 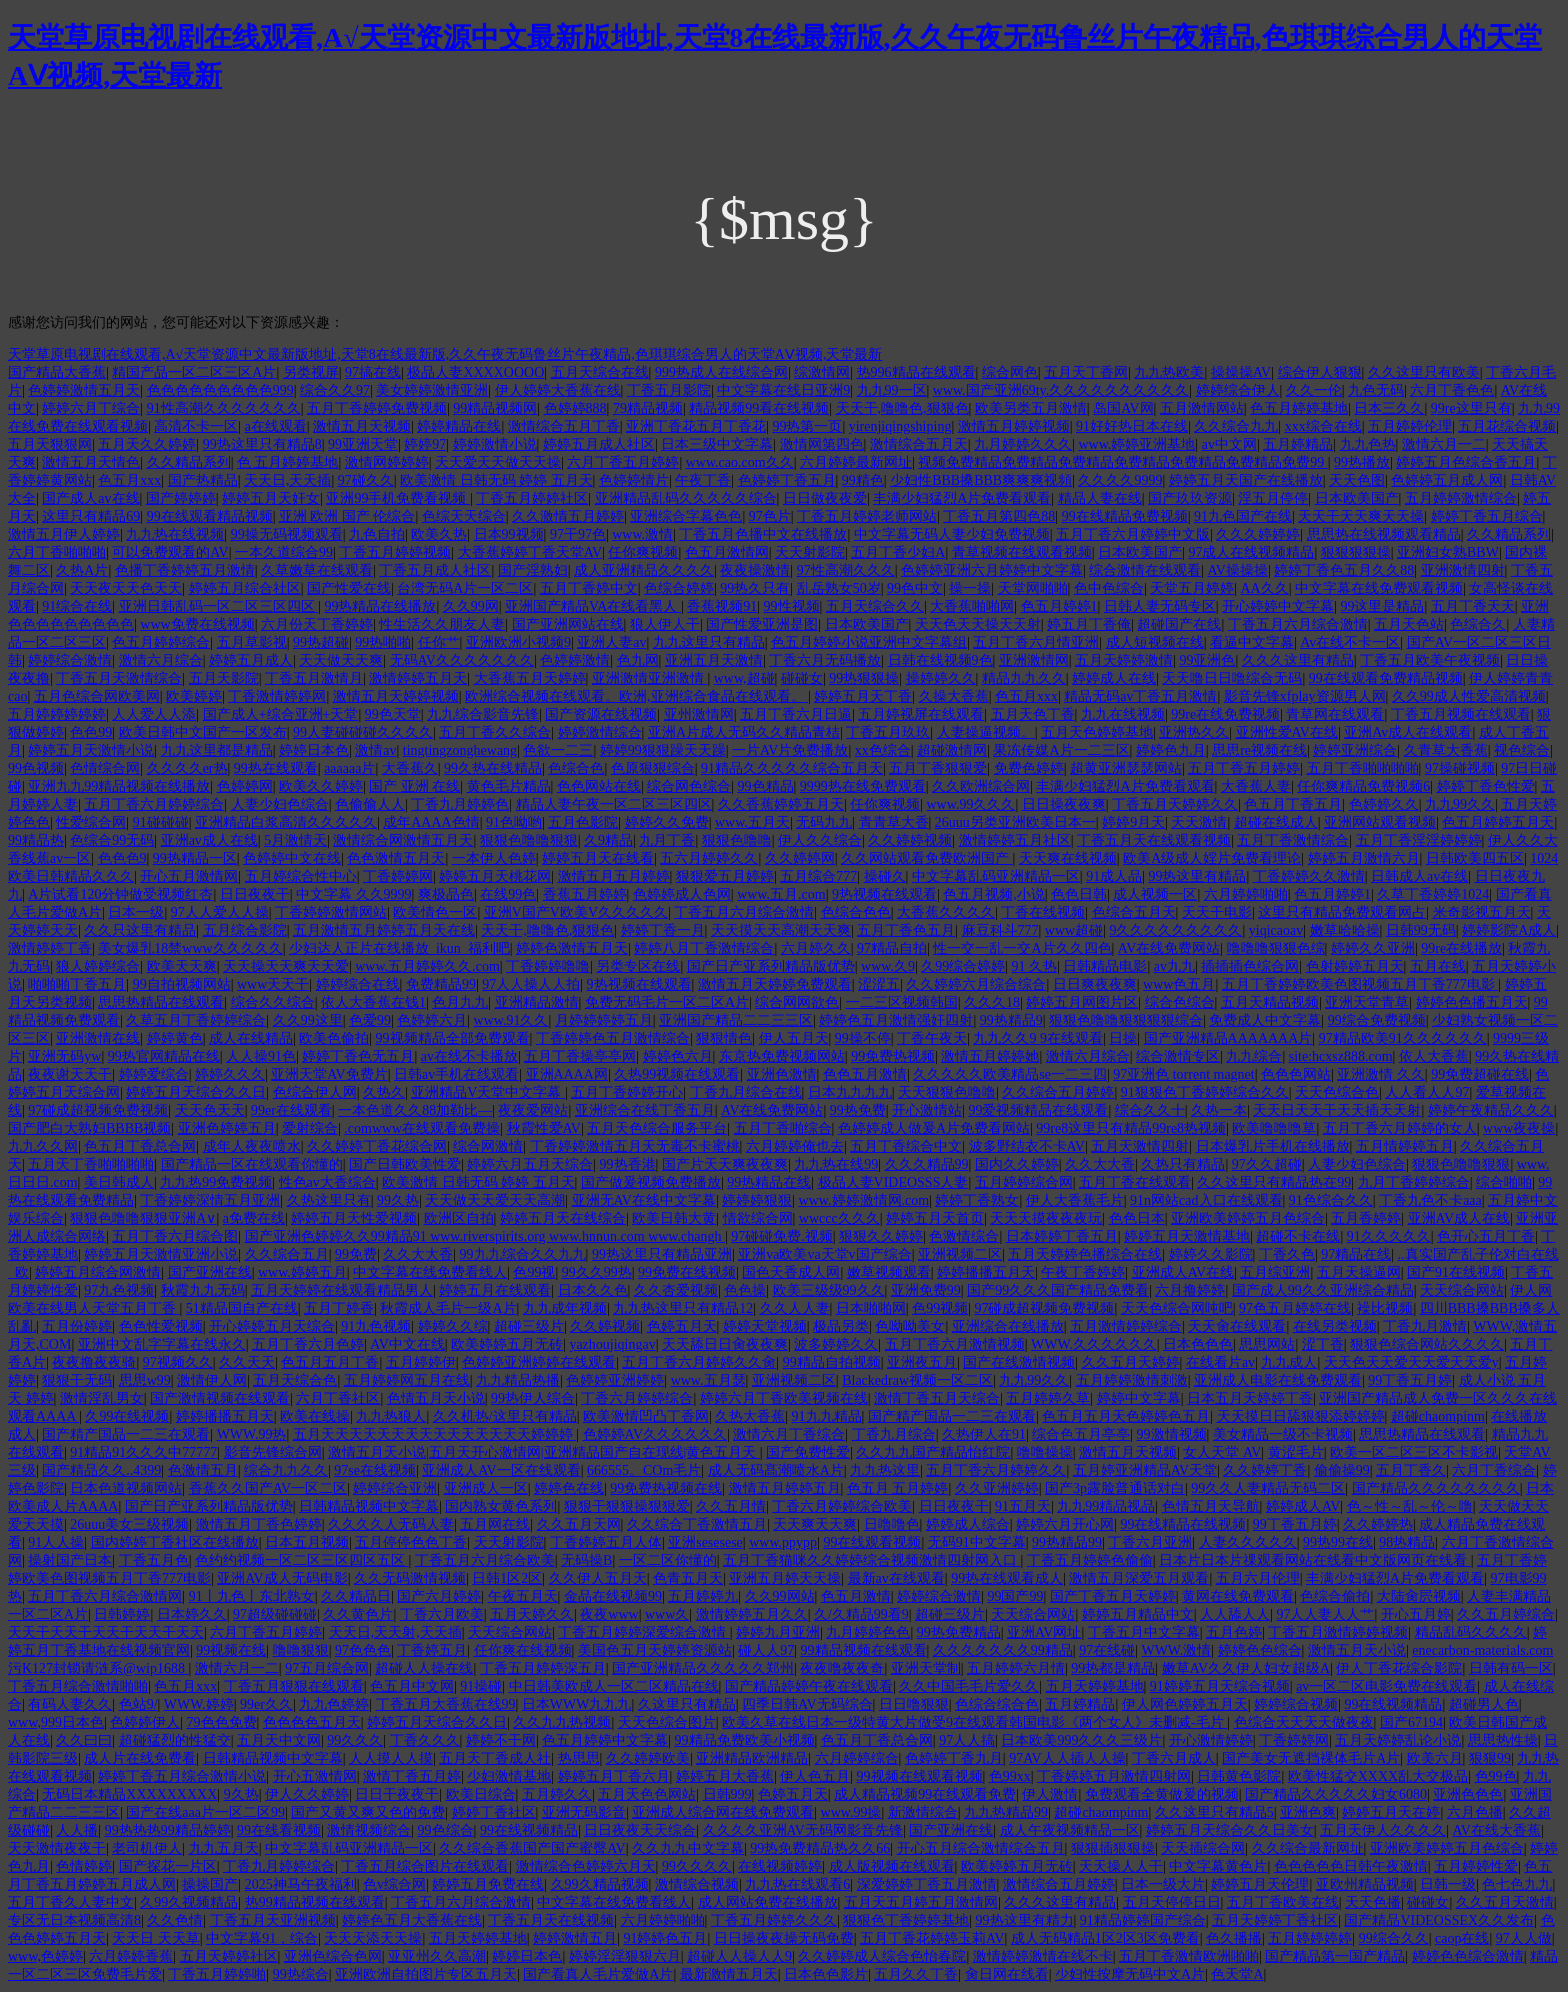 What do you see at coordinates (593, 1290) in the screenshot?
I see `日本久久色` at bounding box center [593, 1290].